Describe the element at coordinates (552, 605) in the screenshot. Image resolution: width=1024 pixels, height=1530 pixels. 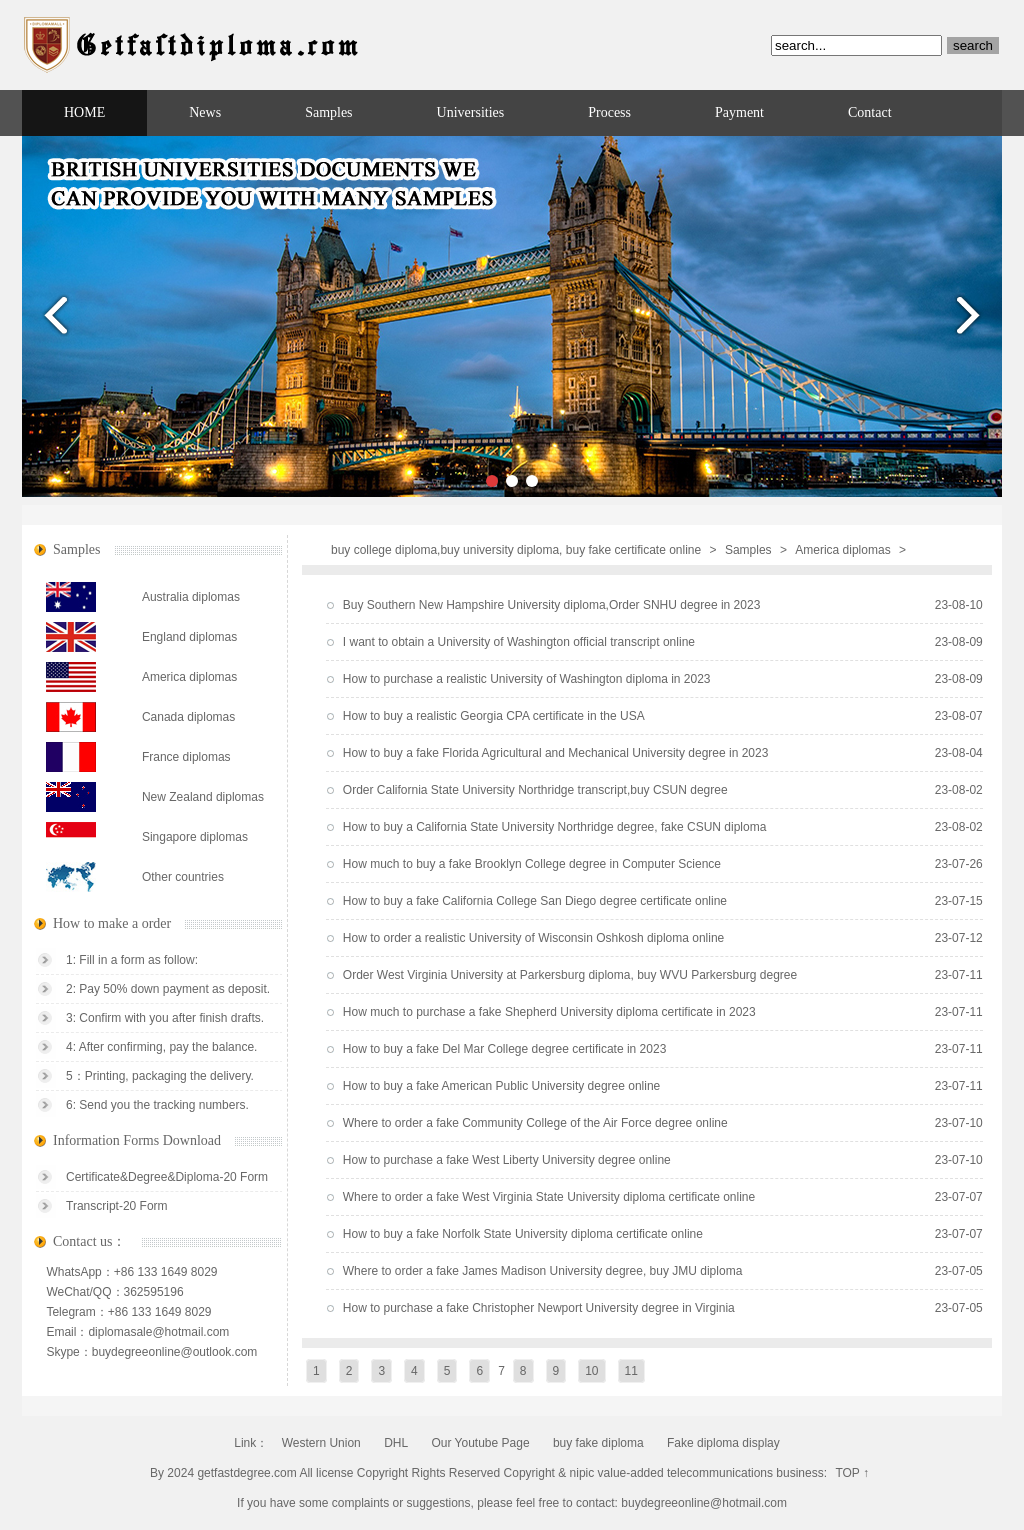
I see `Buy Southern New Hampshire University diploma,Order SNHU degree in 2023` at that location.